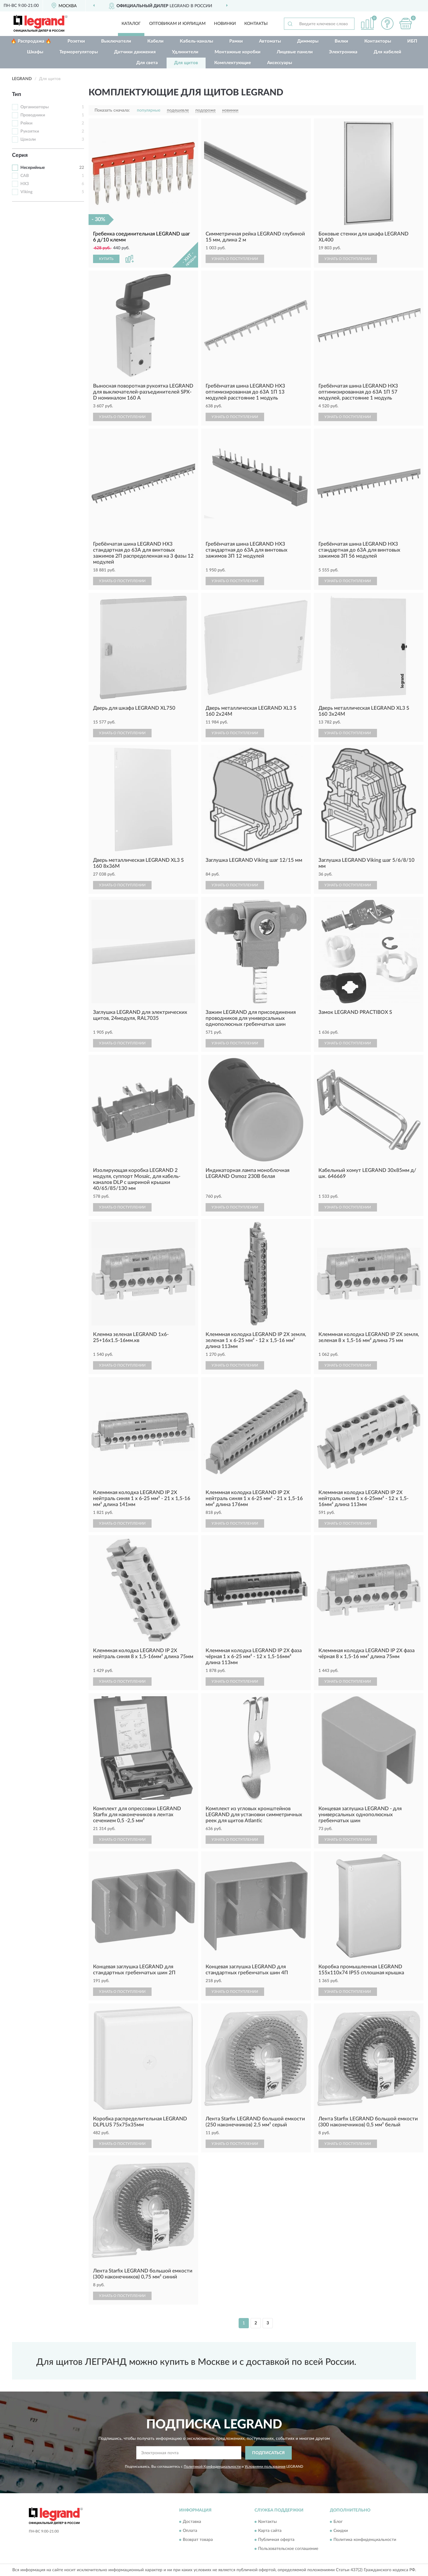 The height and width of the screenshot is (2576, 428). Describe the element at coordinates (341, 41) in the screenshot. I see `Вилки` at that location.